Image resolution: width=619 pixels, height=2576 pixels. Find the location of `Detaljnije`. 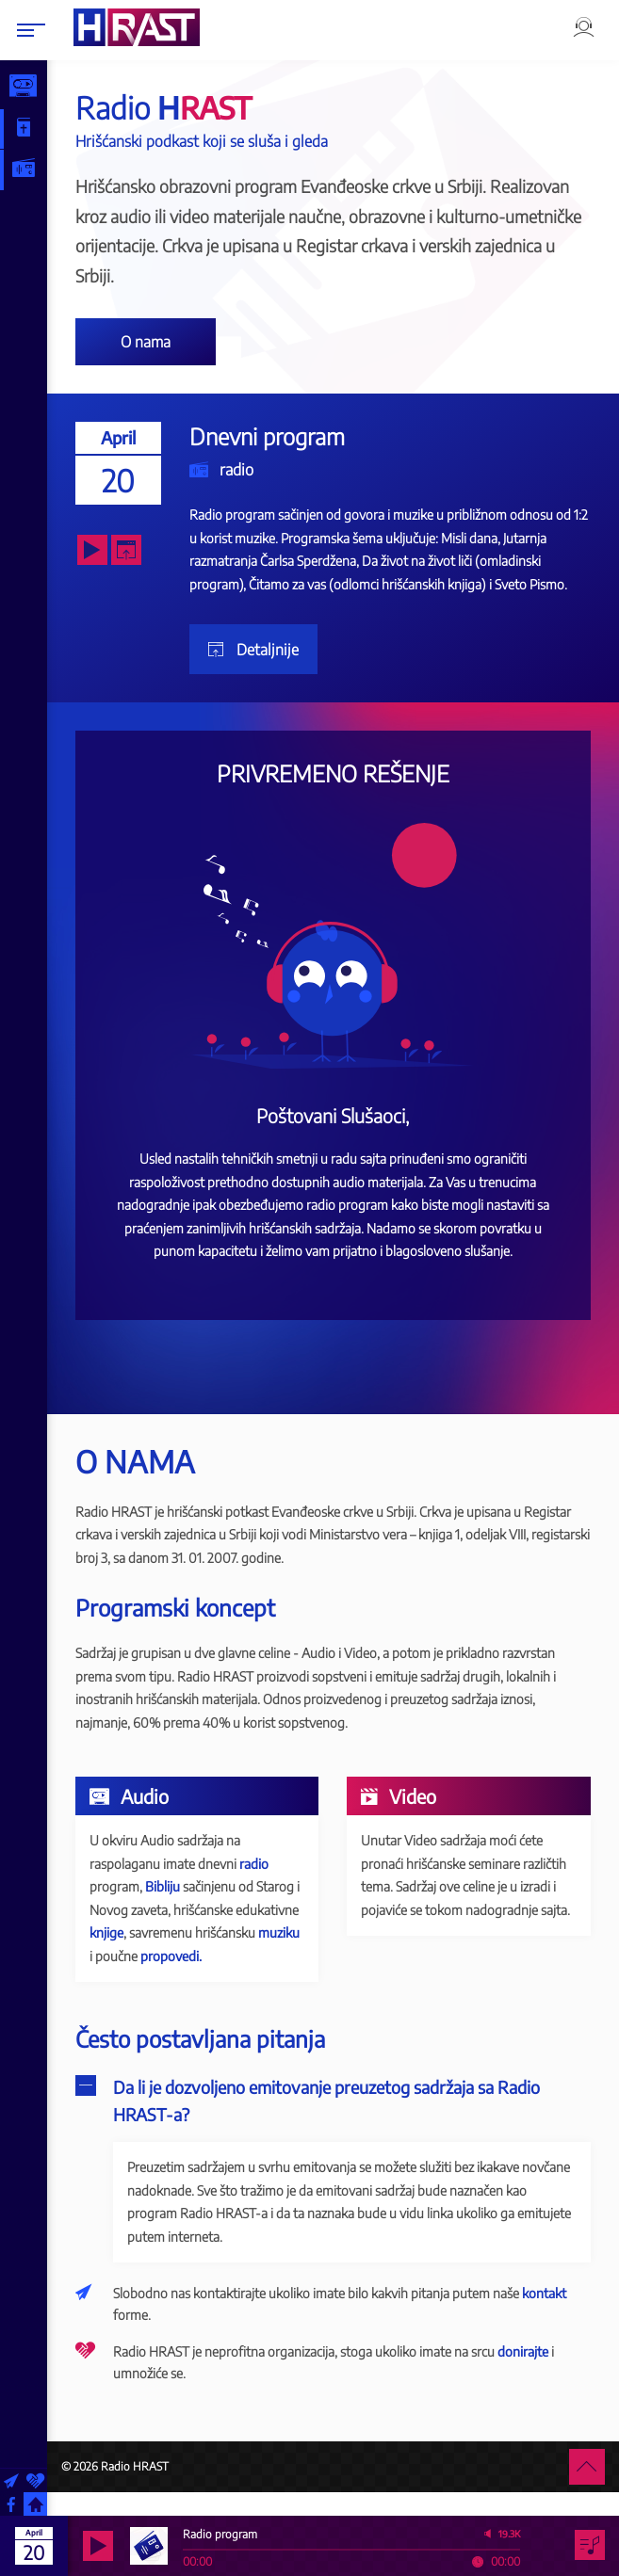

Detaljnije is located at coordinates (279, 649).